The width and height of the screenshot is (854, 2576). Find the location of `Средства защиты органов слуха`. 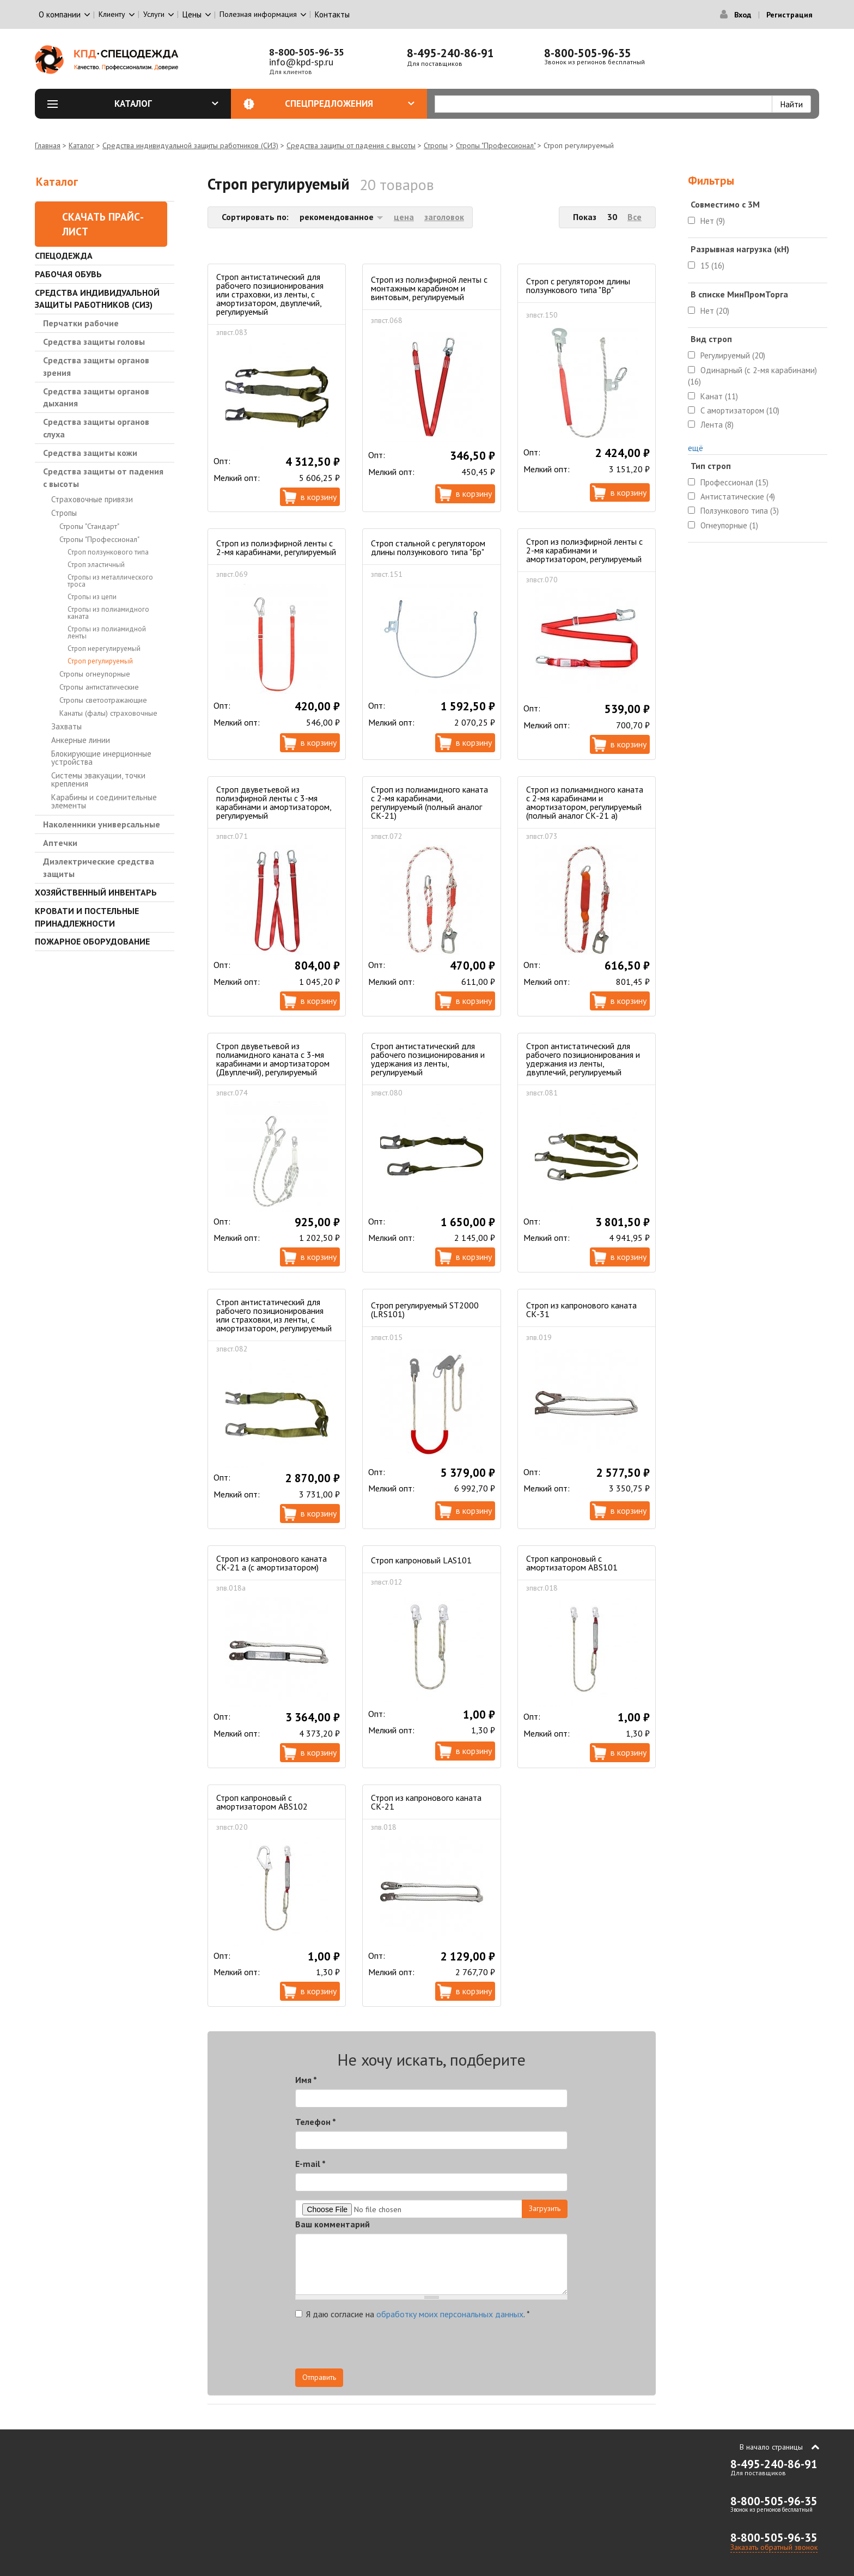

Средства защиты органов слуха is located at coordinates (96, 428).